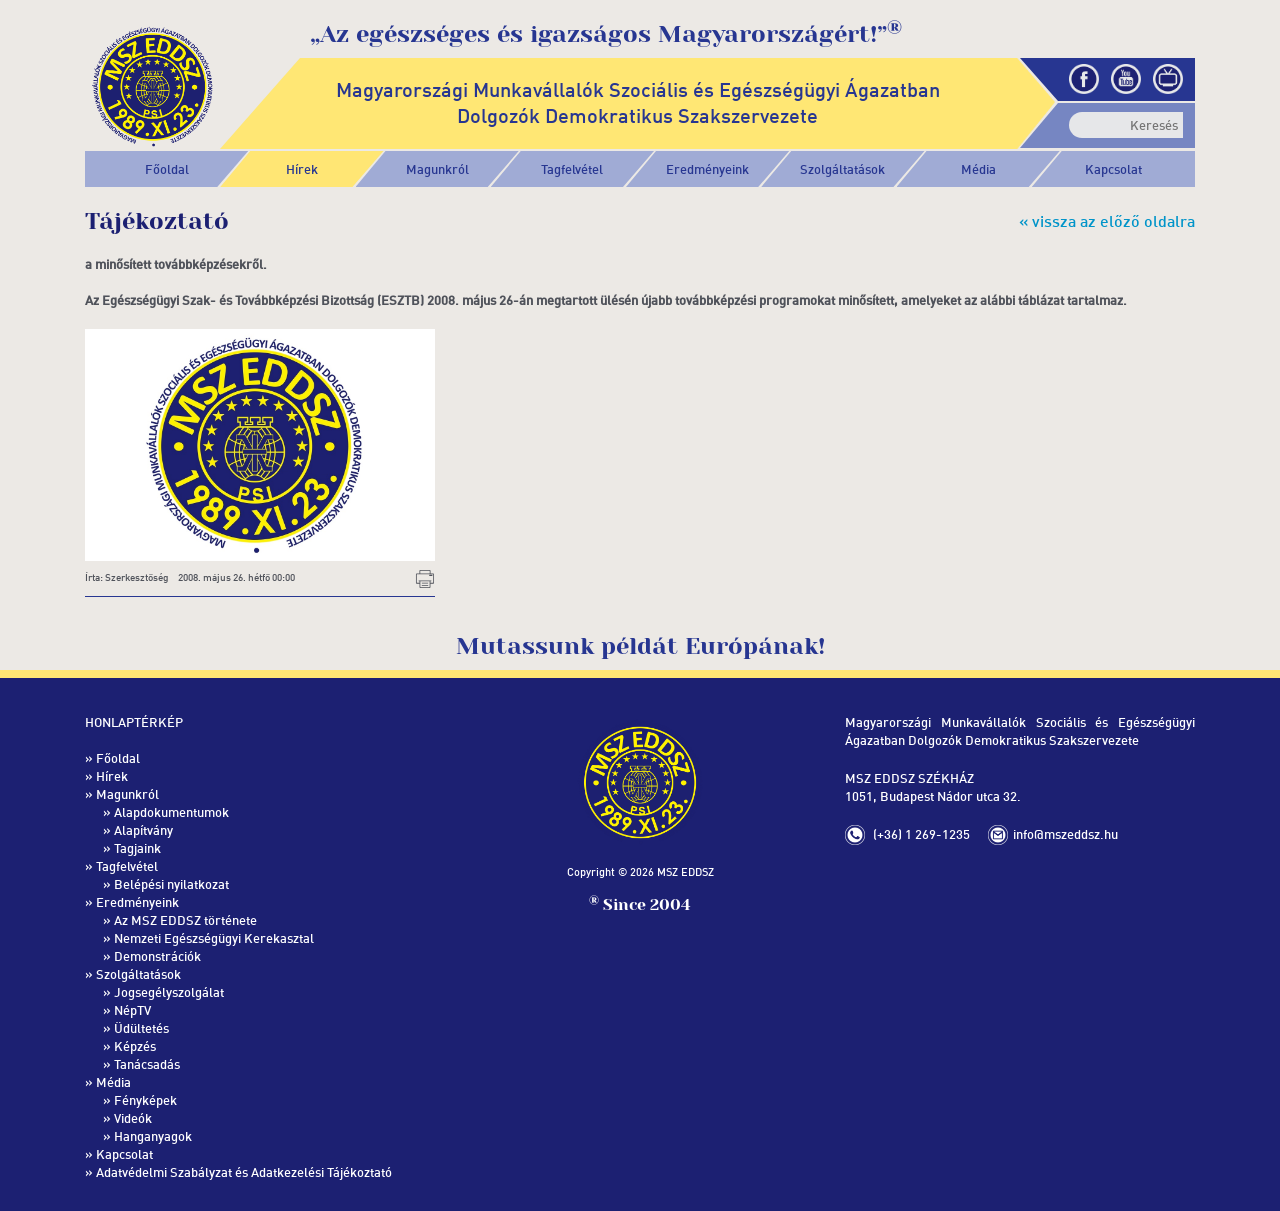 Image resolution: width=1280 pixels, height=1211 pixels. I want to click on Hírek, so click(302, 169).